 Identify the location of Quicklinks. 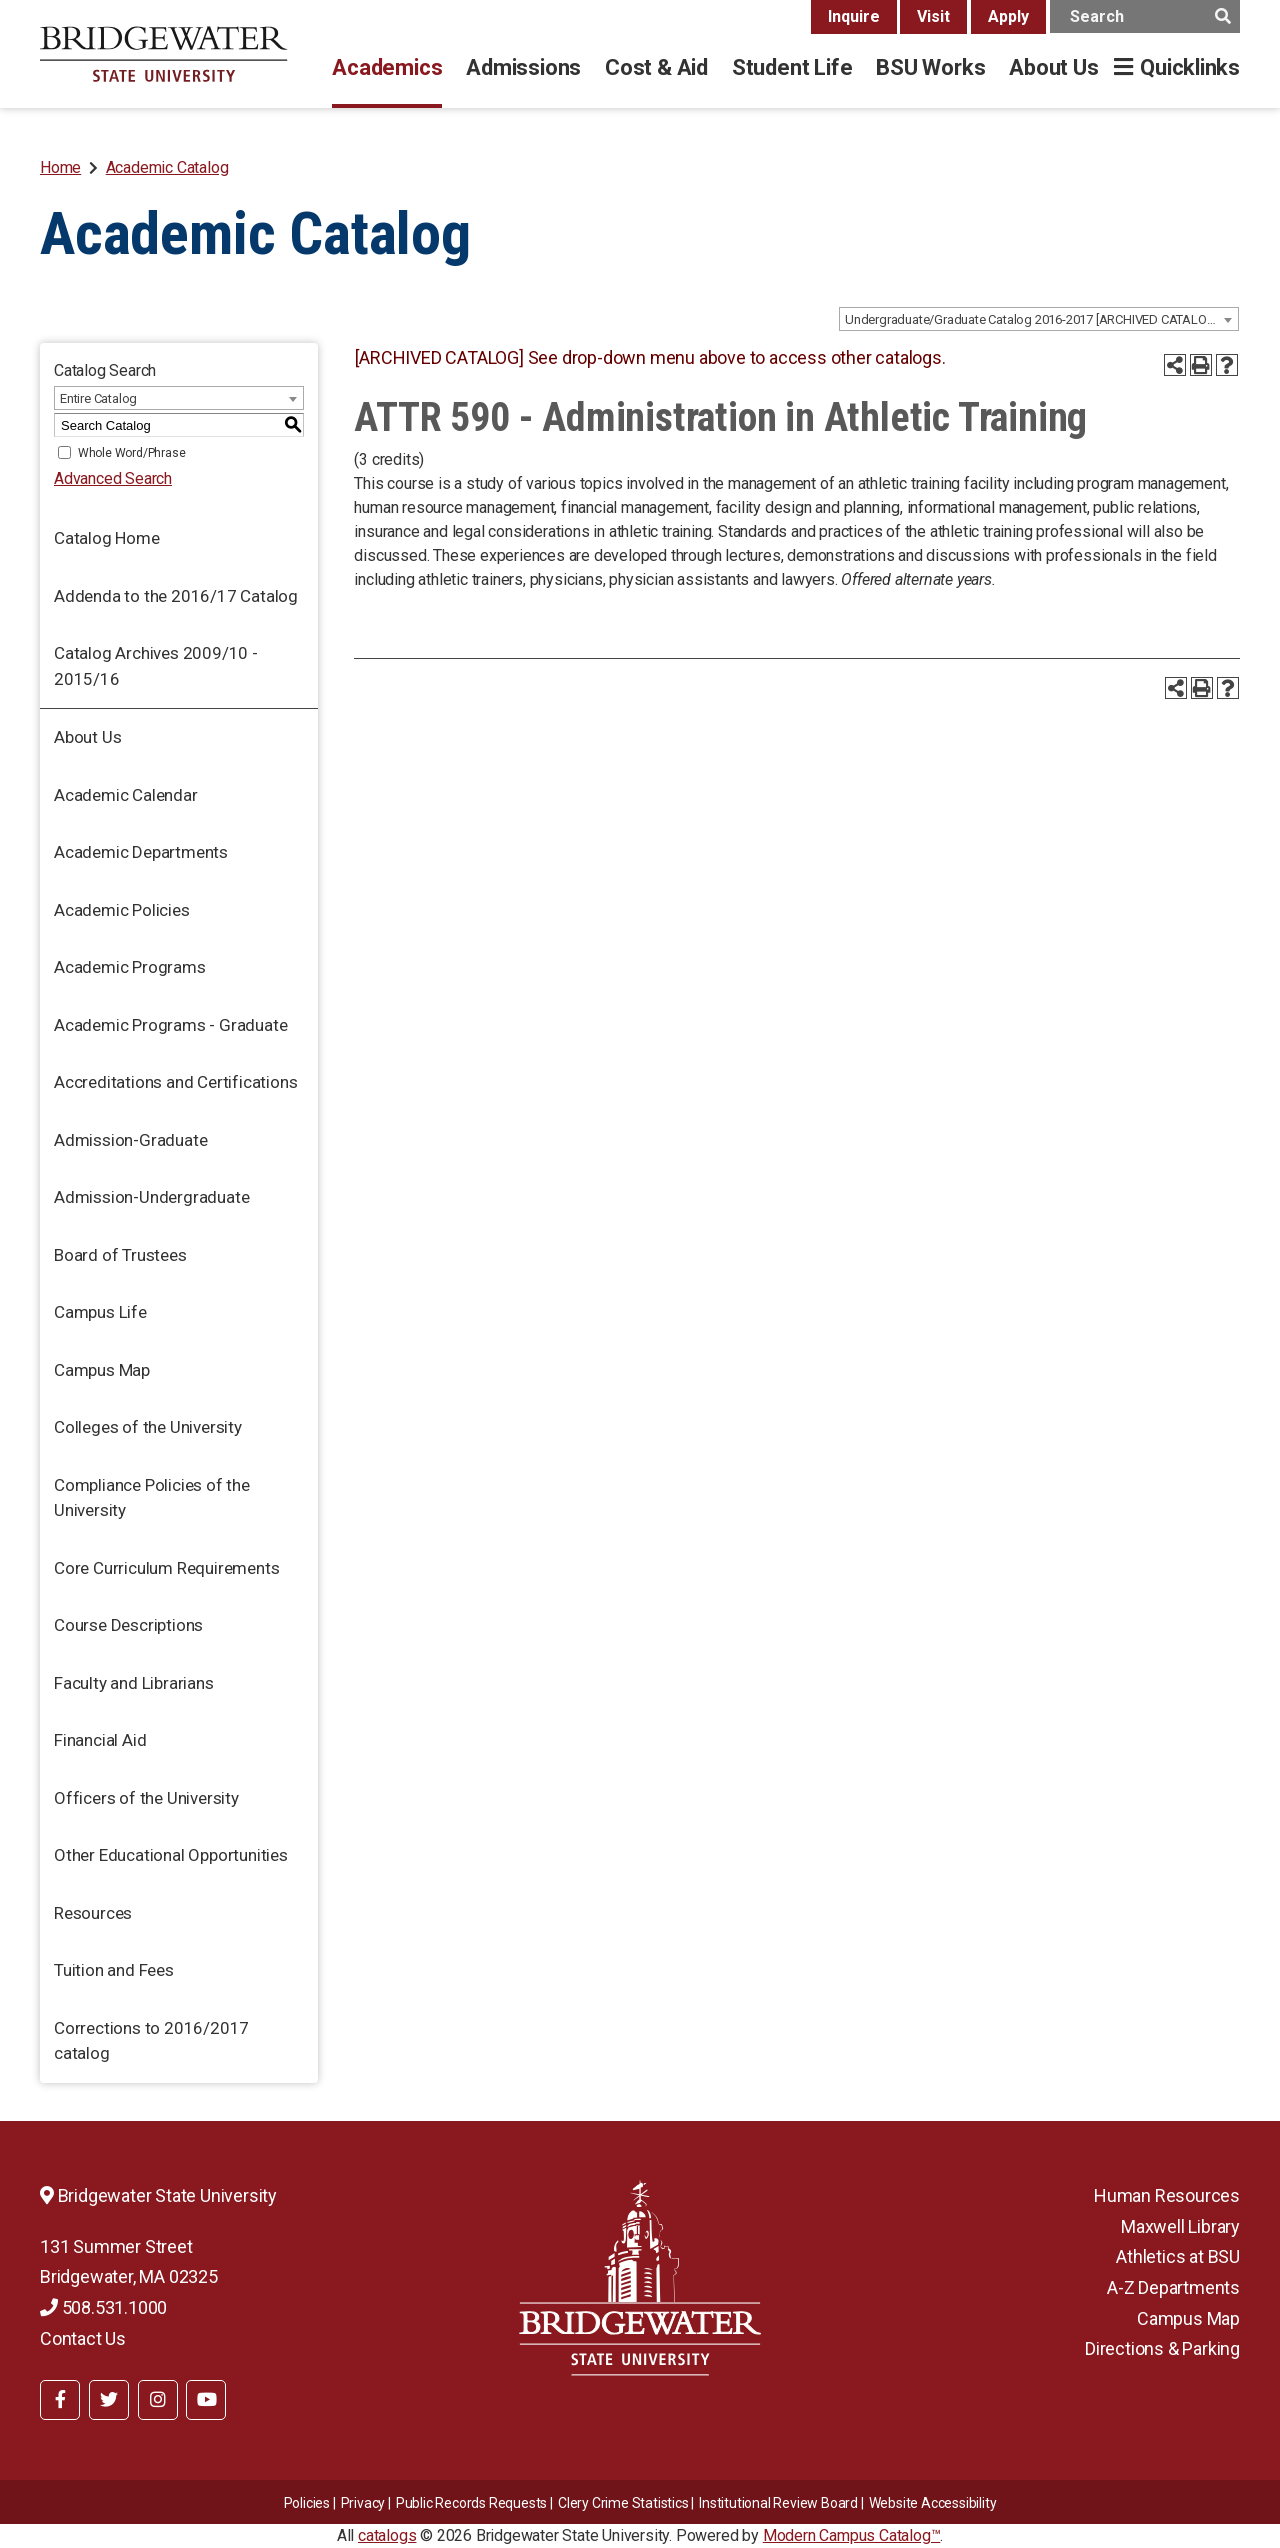
(1190, 67).